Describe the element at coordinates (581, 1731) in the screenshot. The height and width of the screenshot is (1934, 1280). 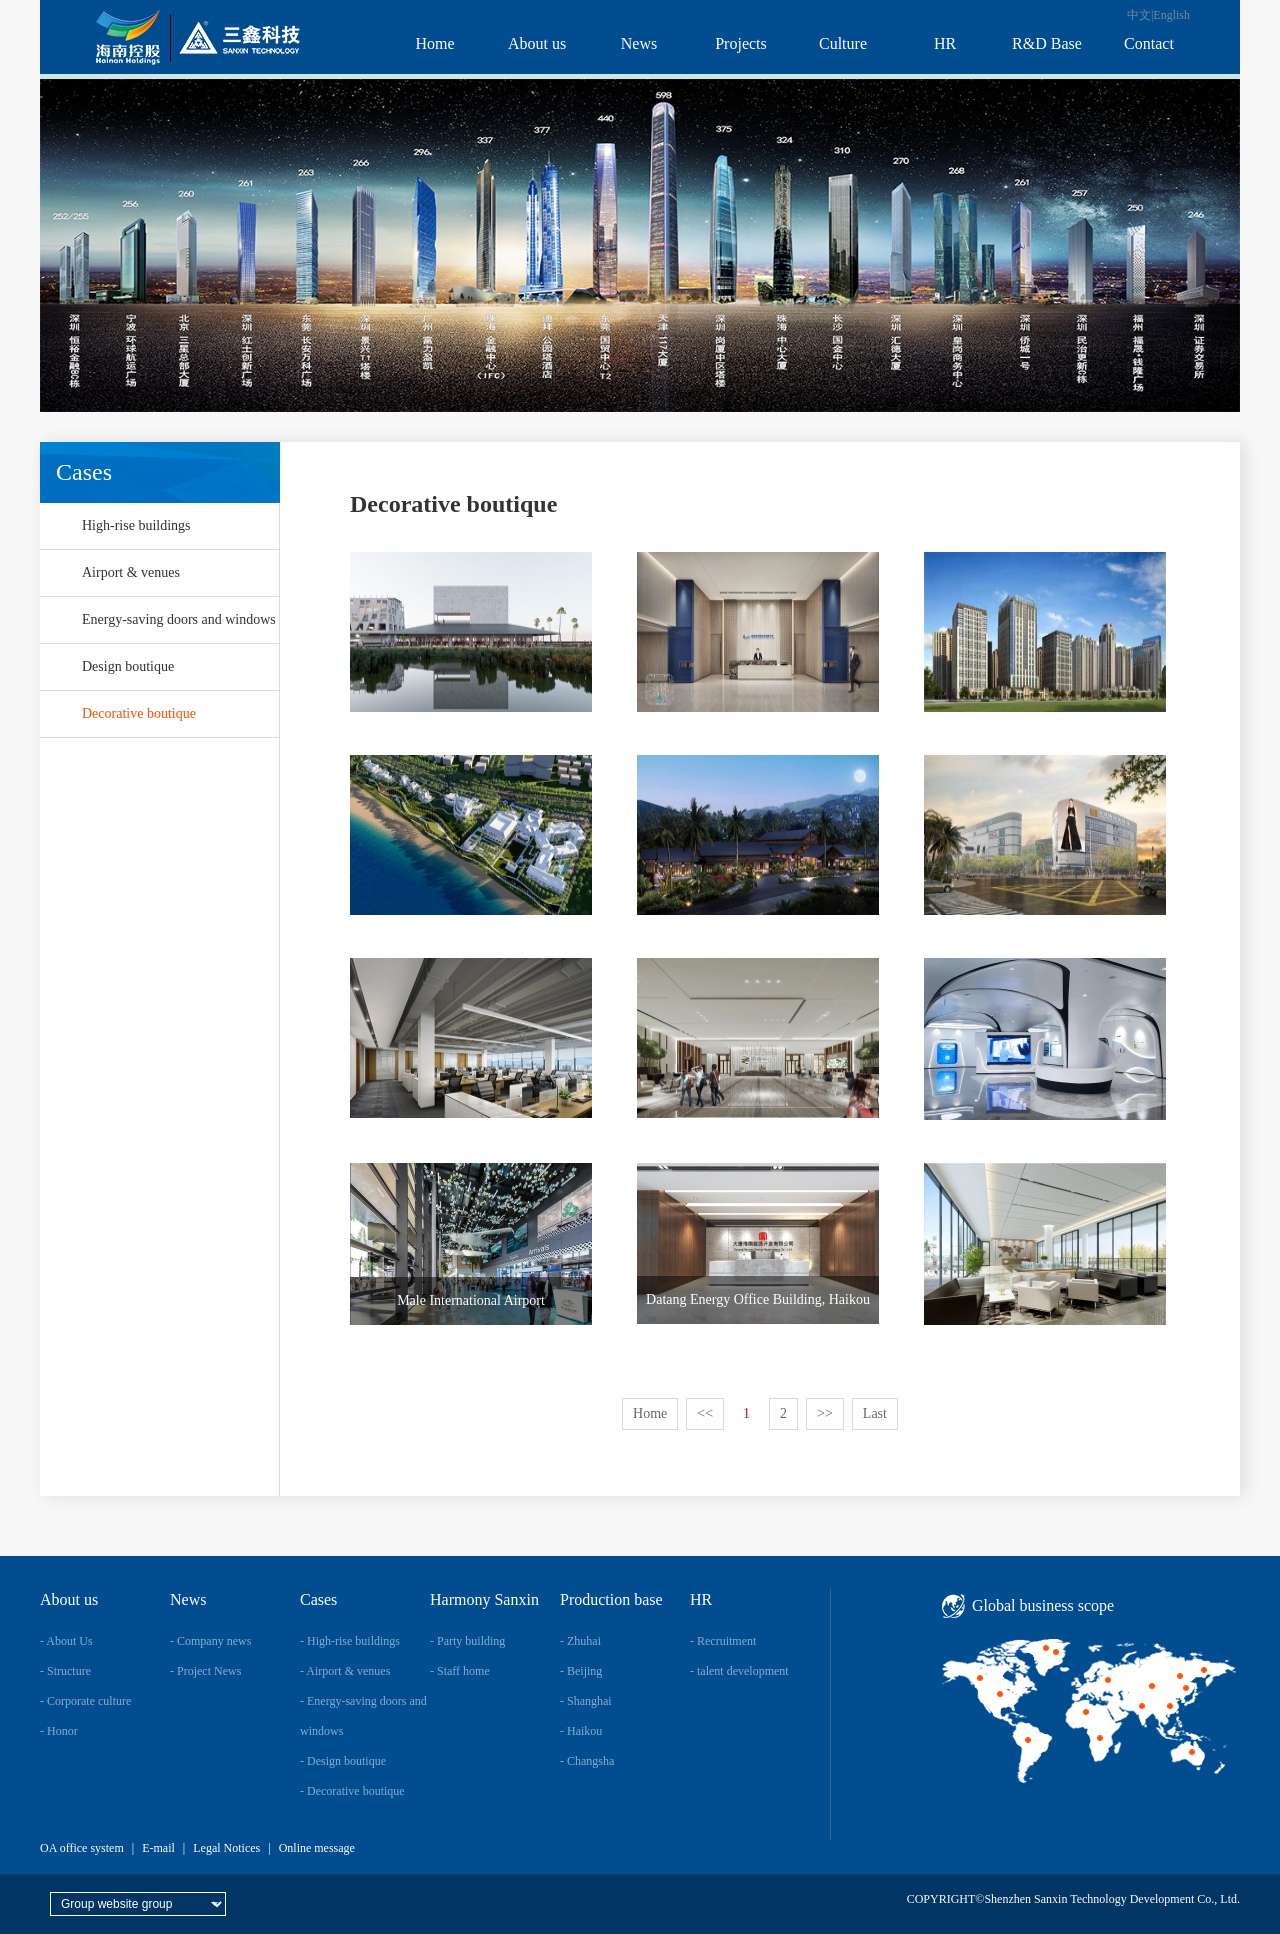
I see `- Haikou` at that location.